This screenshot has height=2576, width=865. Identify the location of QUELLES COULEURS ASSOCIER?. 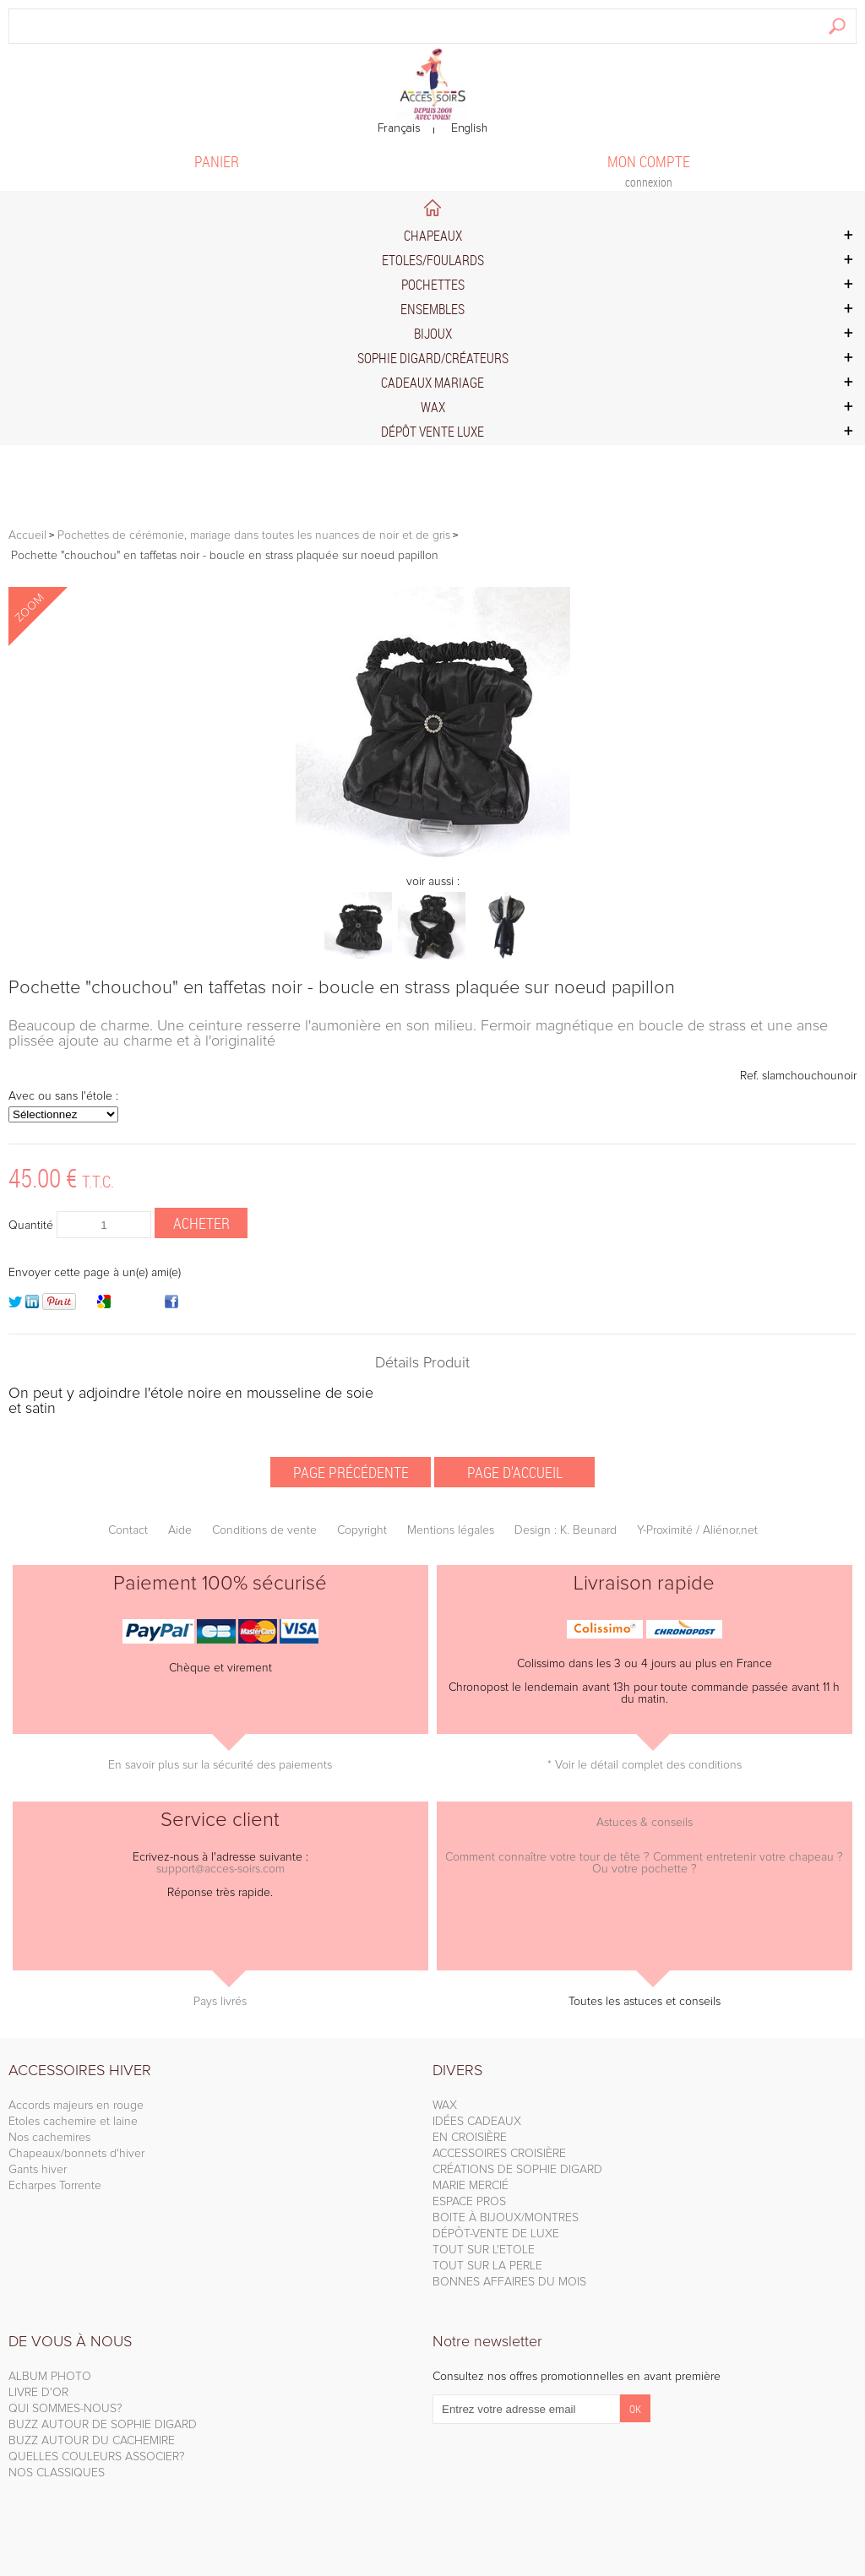
(96, 2457).